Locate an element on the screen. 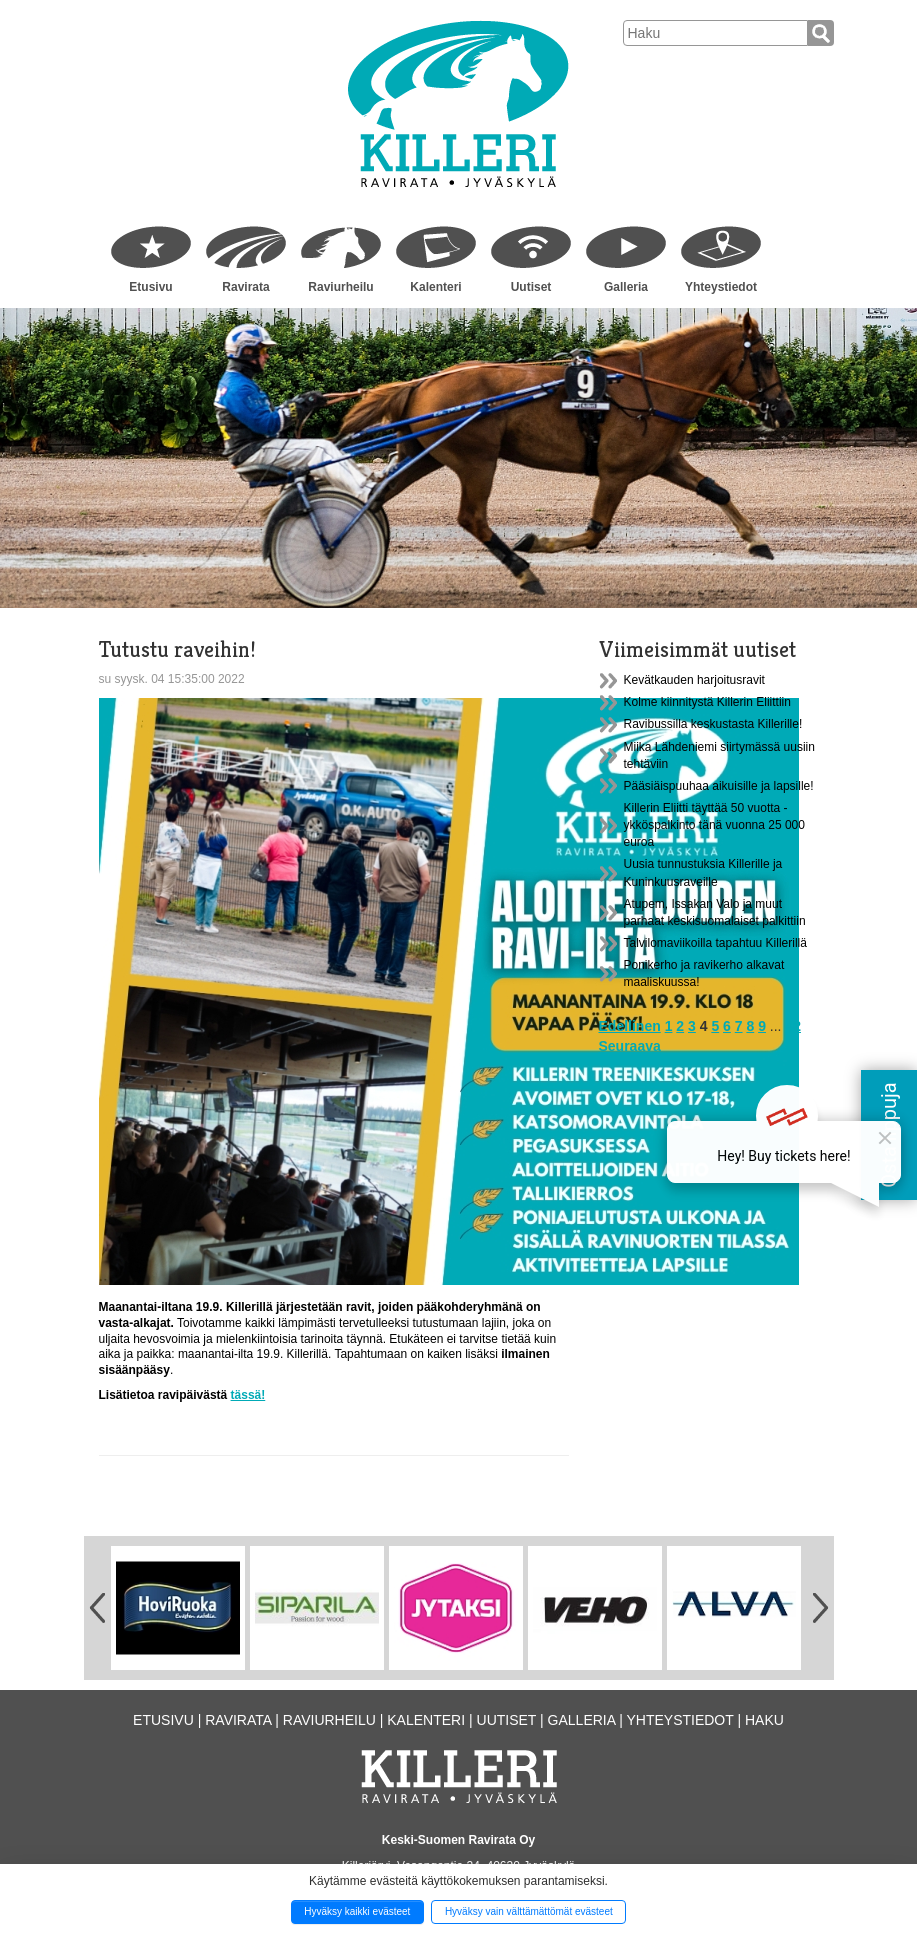 The image size is (917, 1939). Kalenteri is located at coordinates (435, 287).